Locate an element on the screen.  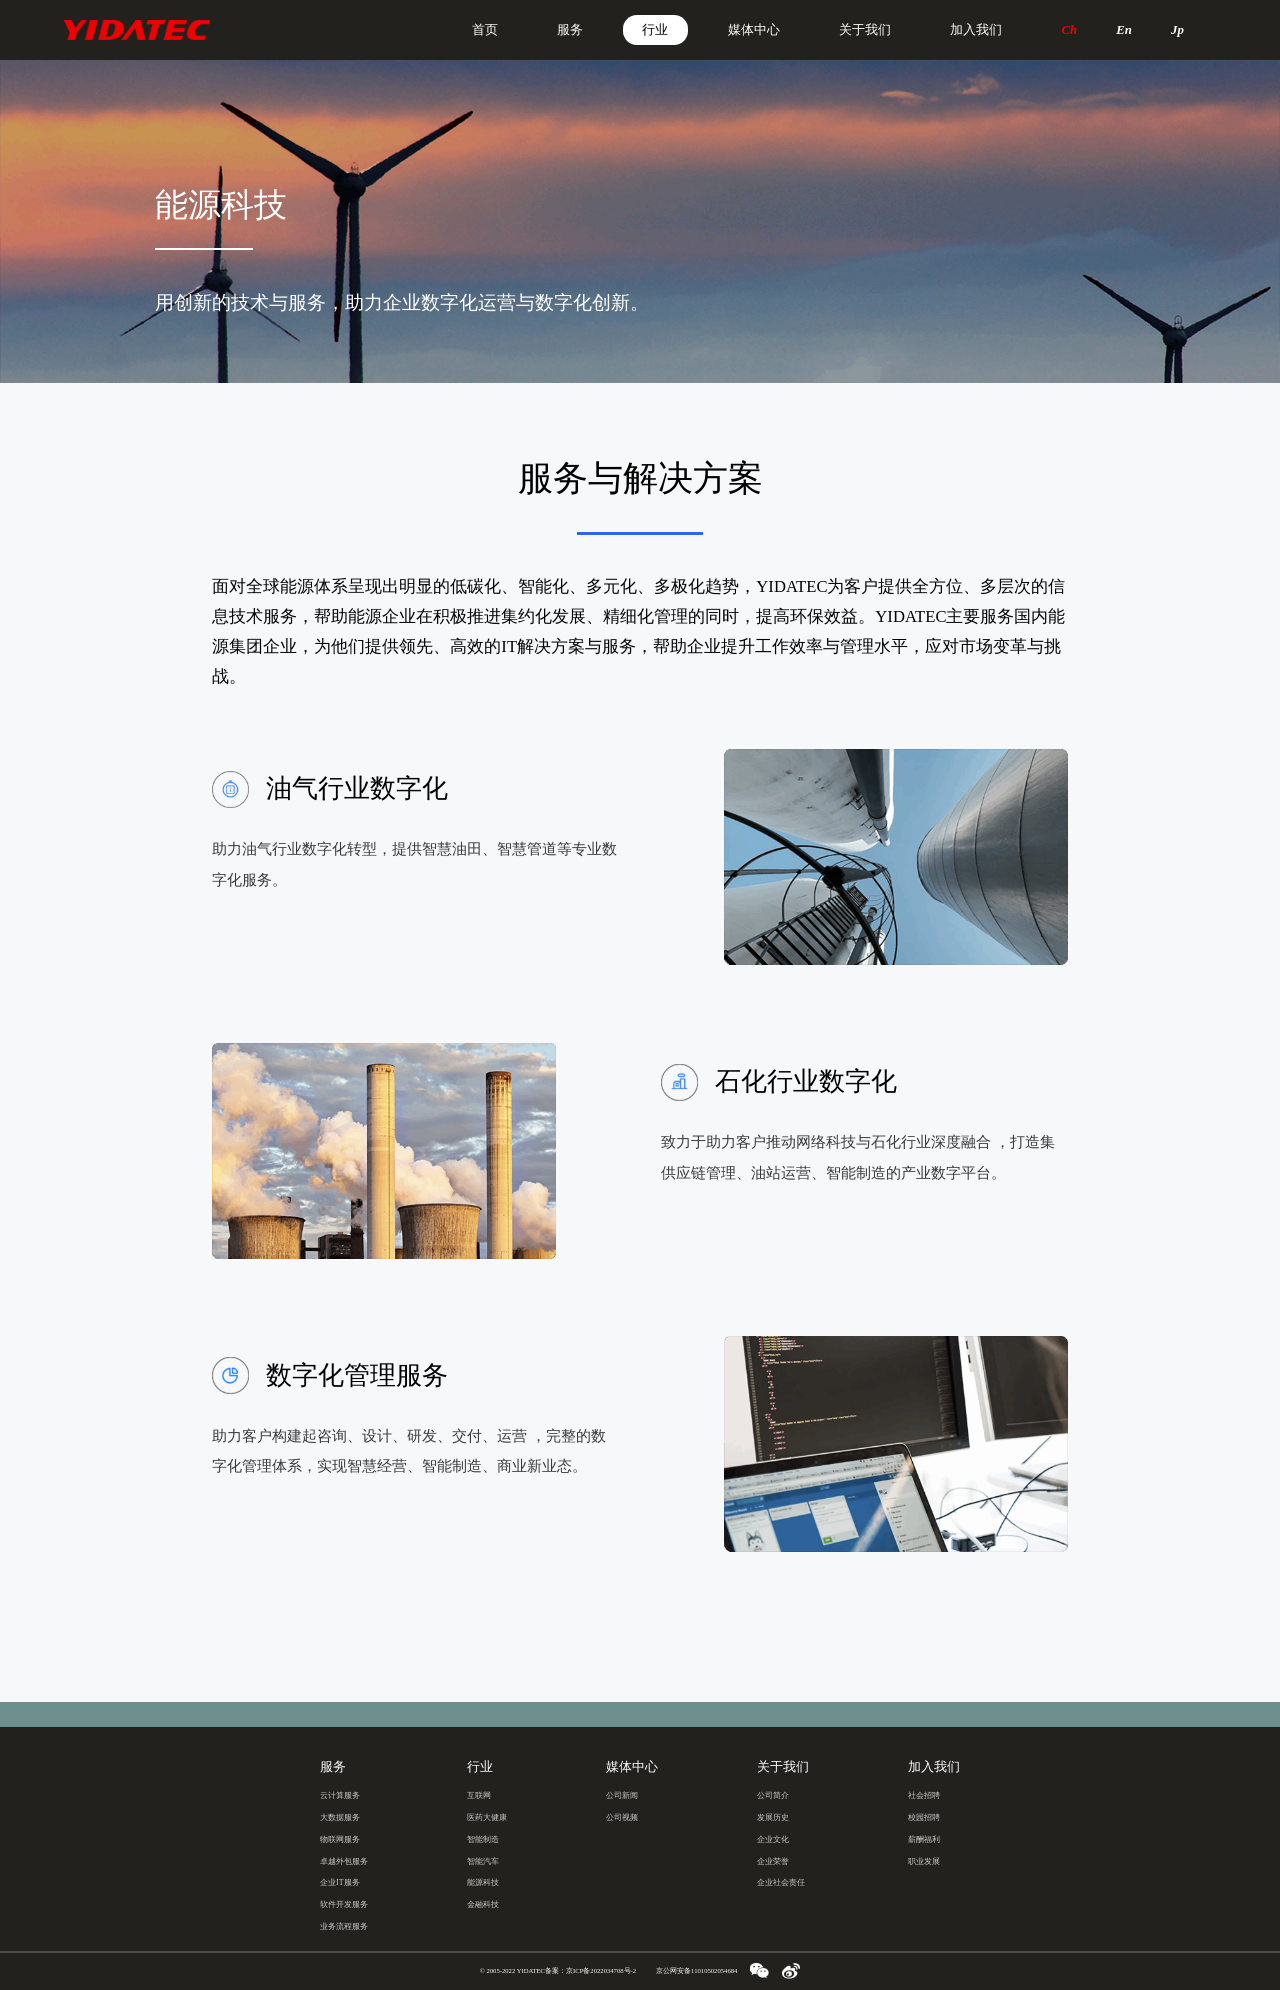
医药大健康 is located at coordinates (487, 1817).